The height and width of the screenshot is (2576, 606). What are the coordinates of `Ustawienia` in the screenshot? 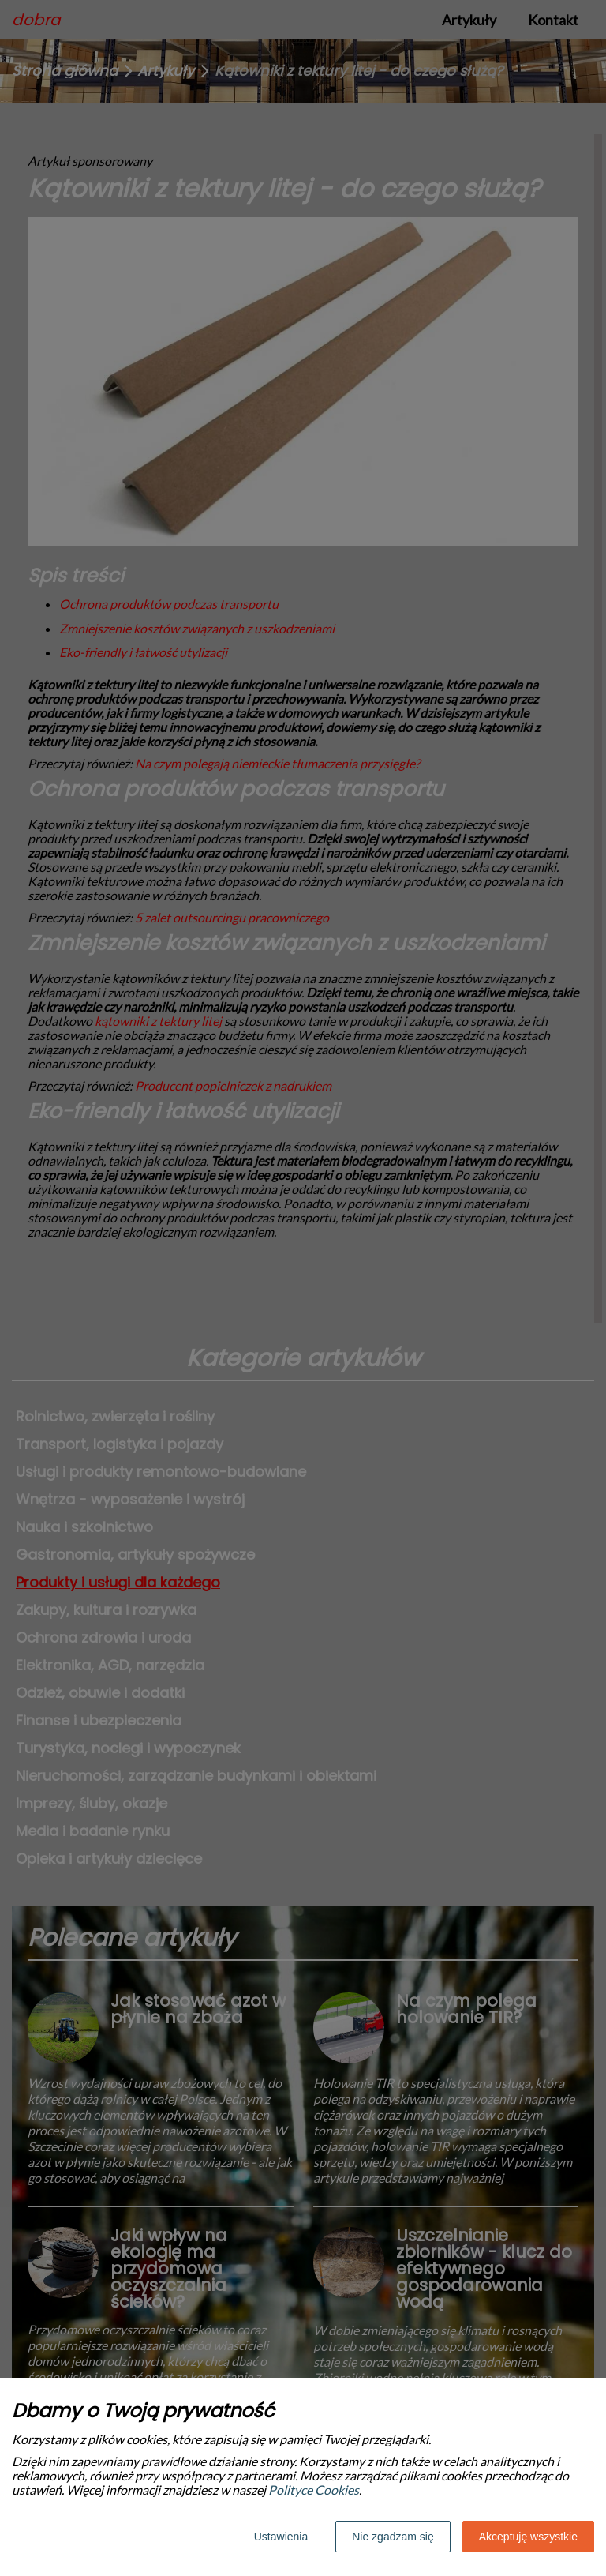 It's located at (281, 2536).